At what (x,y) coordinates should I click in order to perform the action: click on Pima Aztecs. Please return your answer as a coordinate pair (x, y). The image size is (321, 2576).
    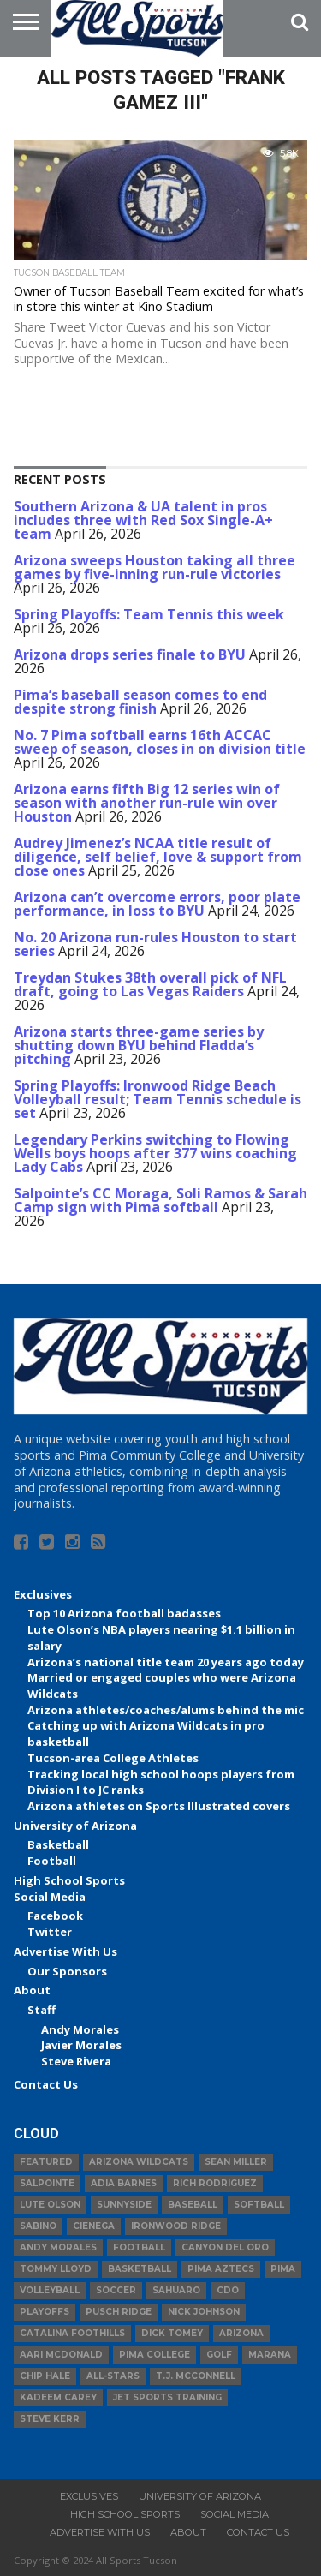
    Looking at the image, I should click on (220, 2268).